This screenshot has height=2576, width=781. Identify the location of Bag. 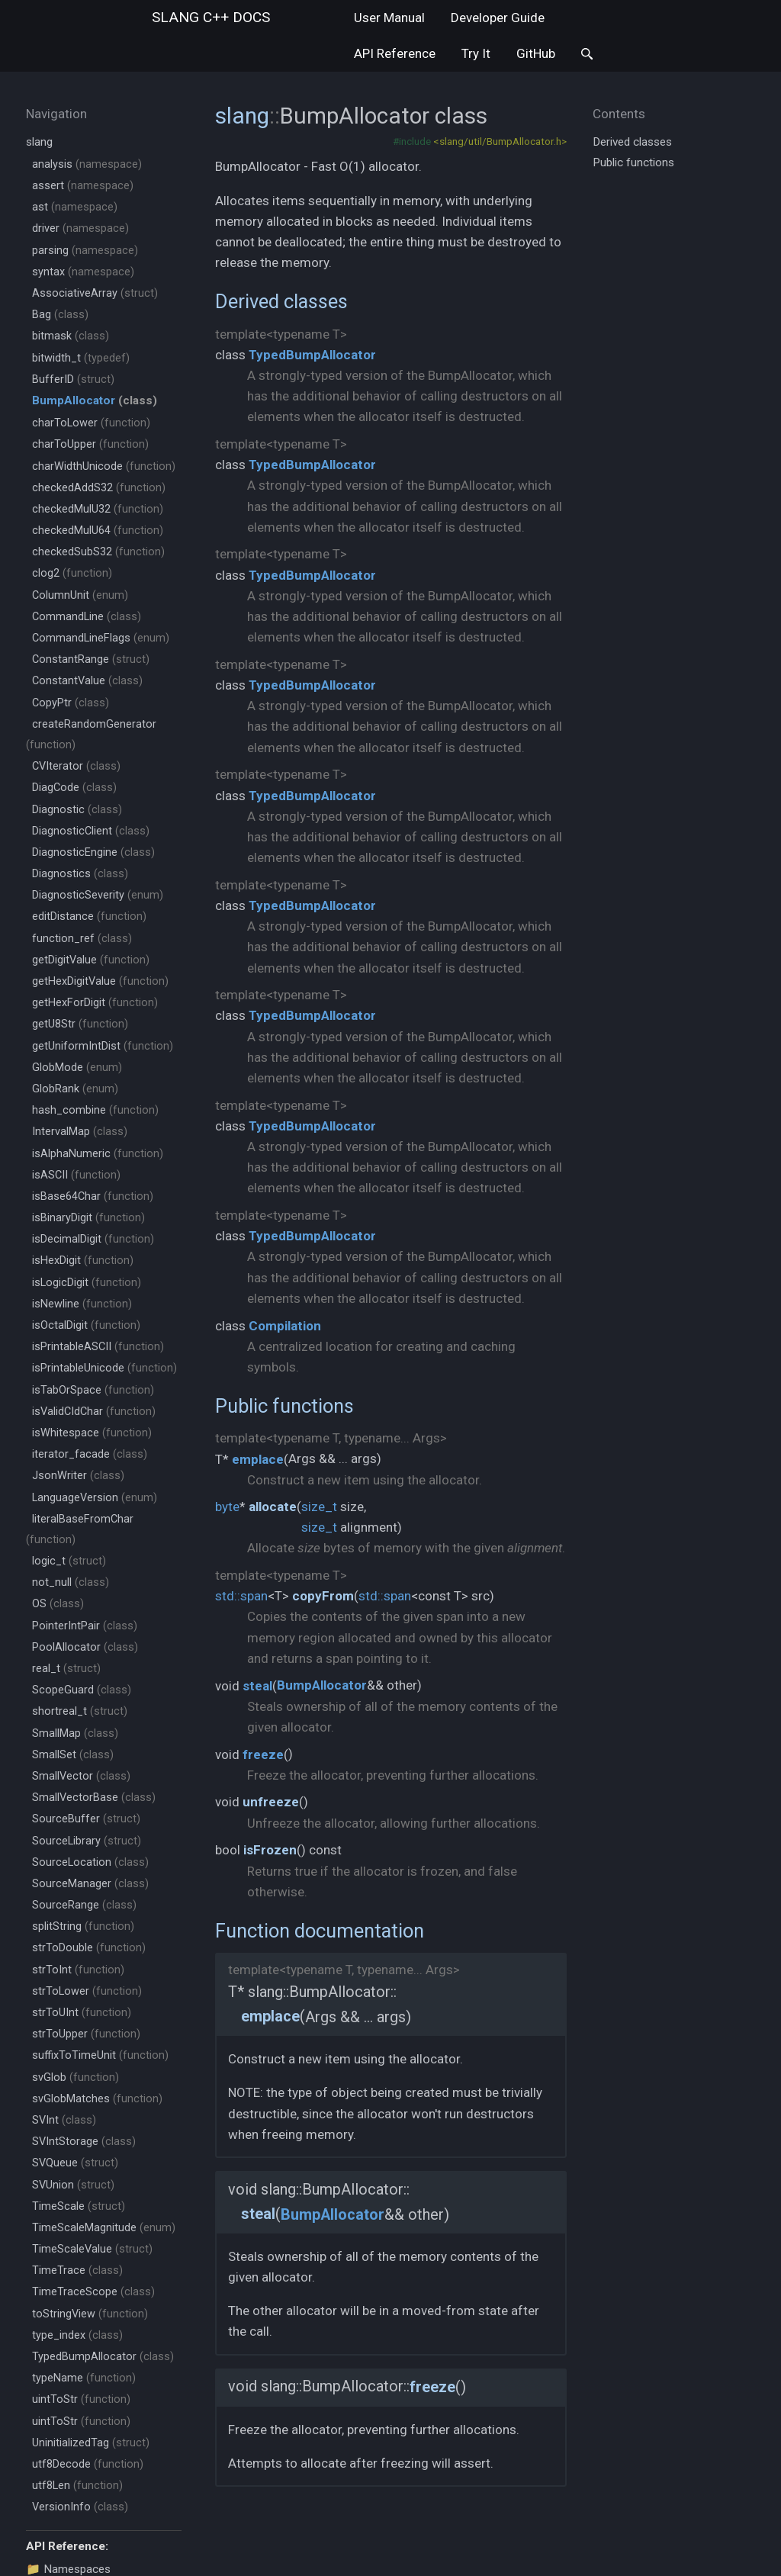
(60, 314).